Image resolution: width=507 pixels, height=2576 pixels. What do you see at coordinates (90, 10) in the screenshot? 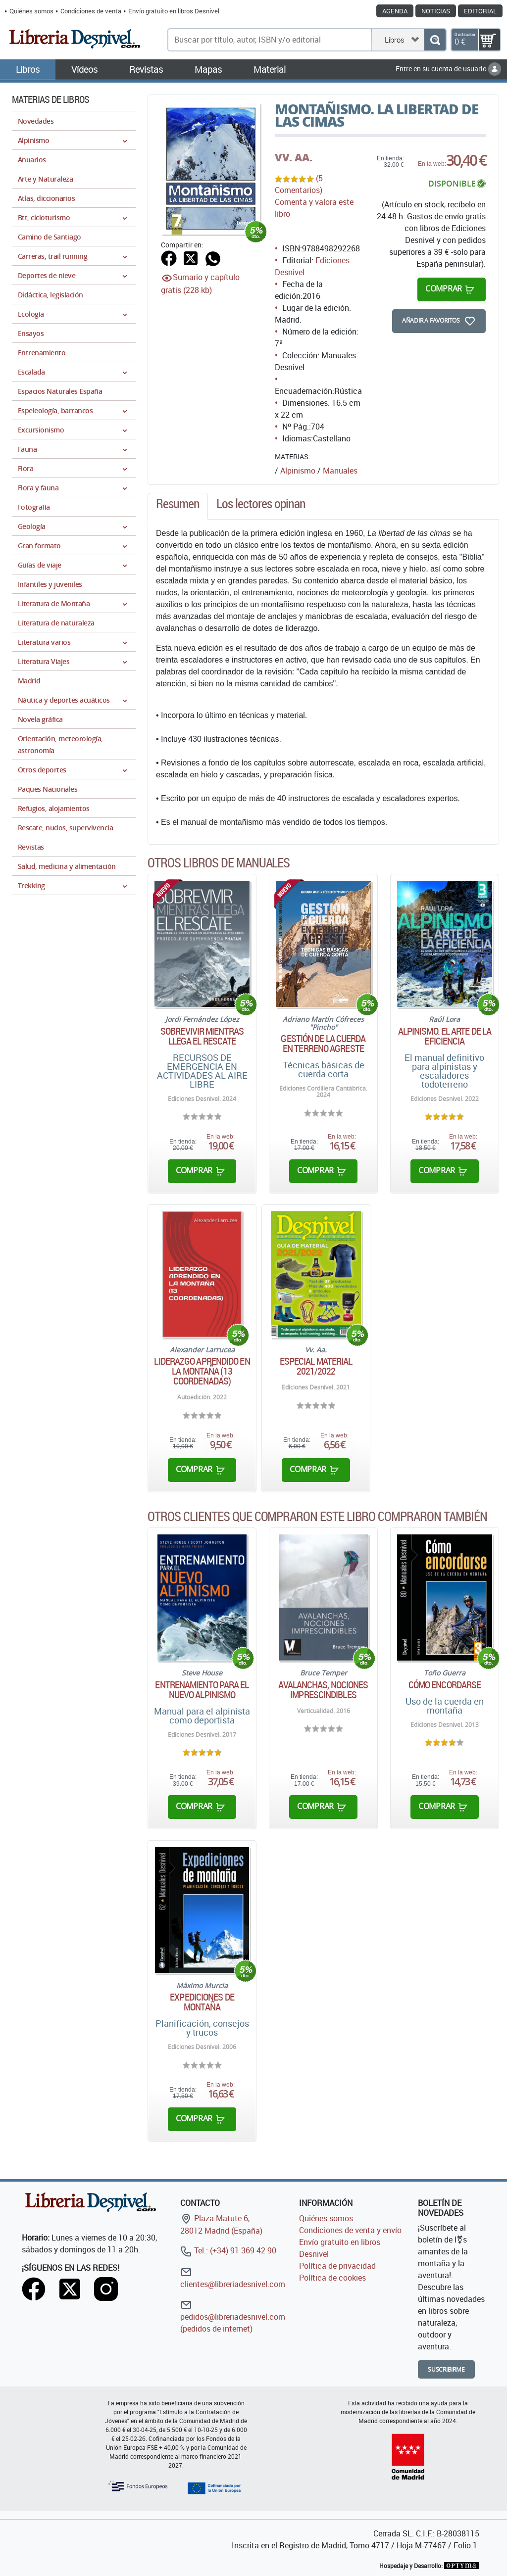
I see `Condiciones de venta` at bounding box center [90, 10].